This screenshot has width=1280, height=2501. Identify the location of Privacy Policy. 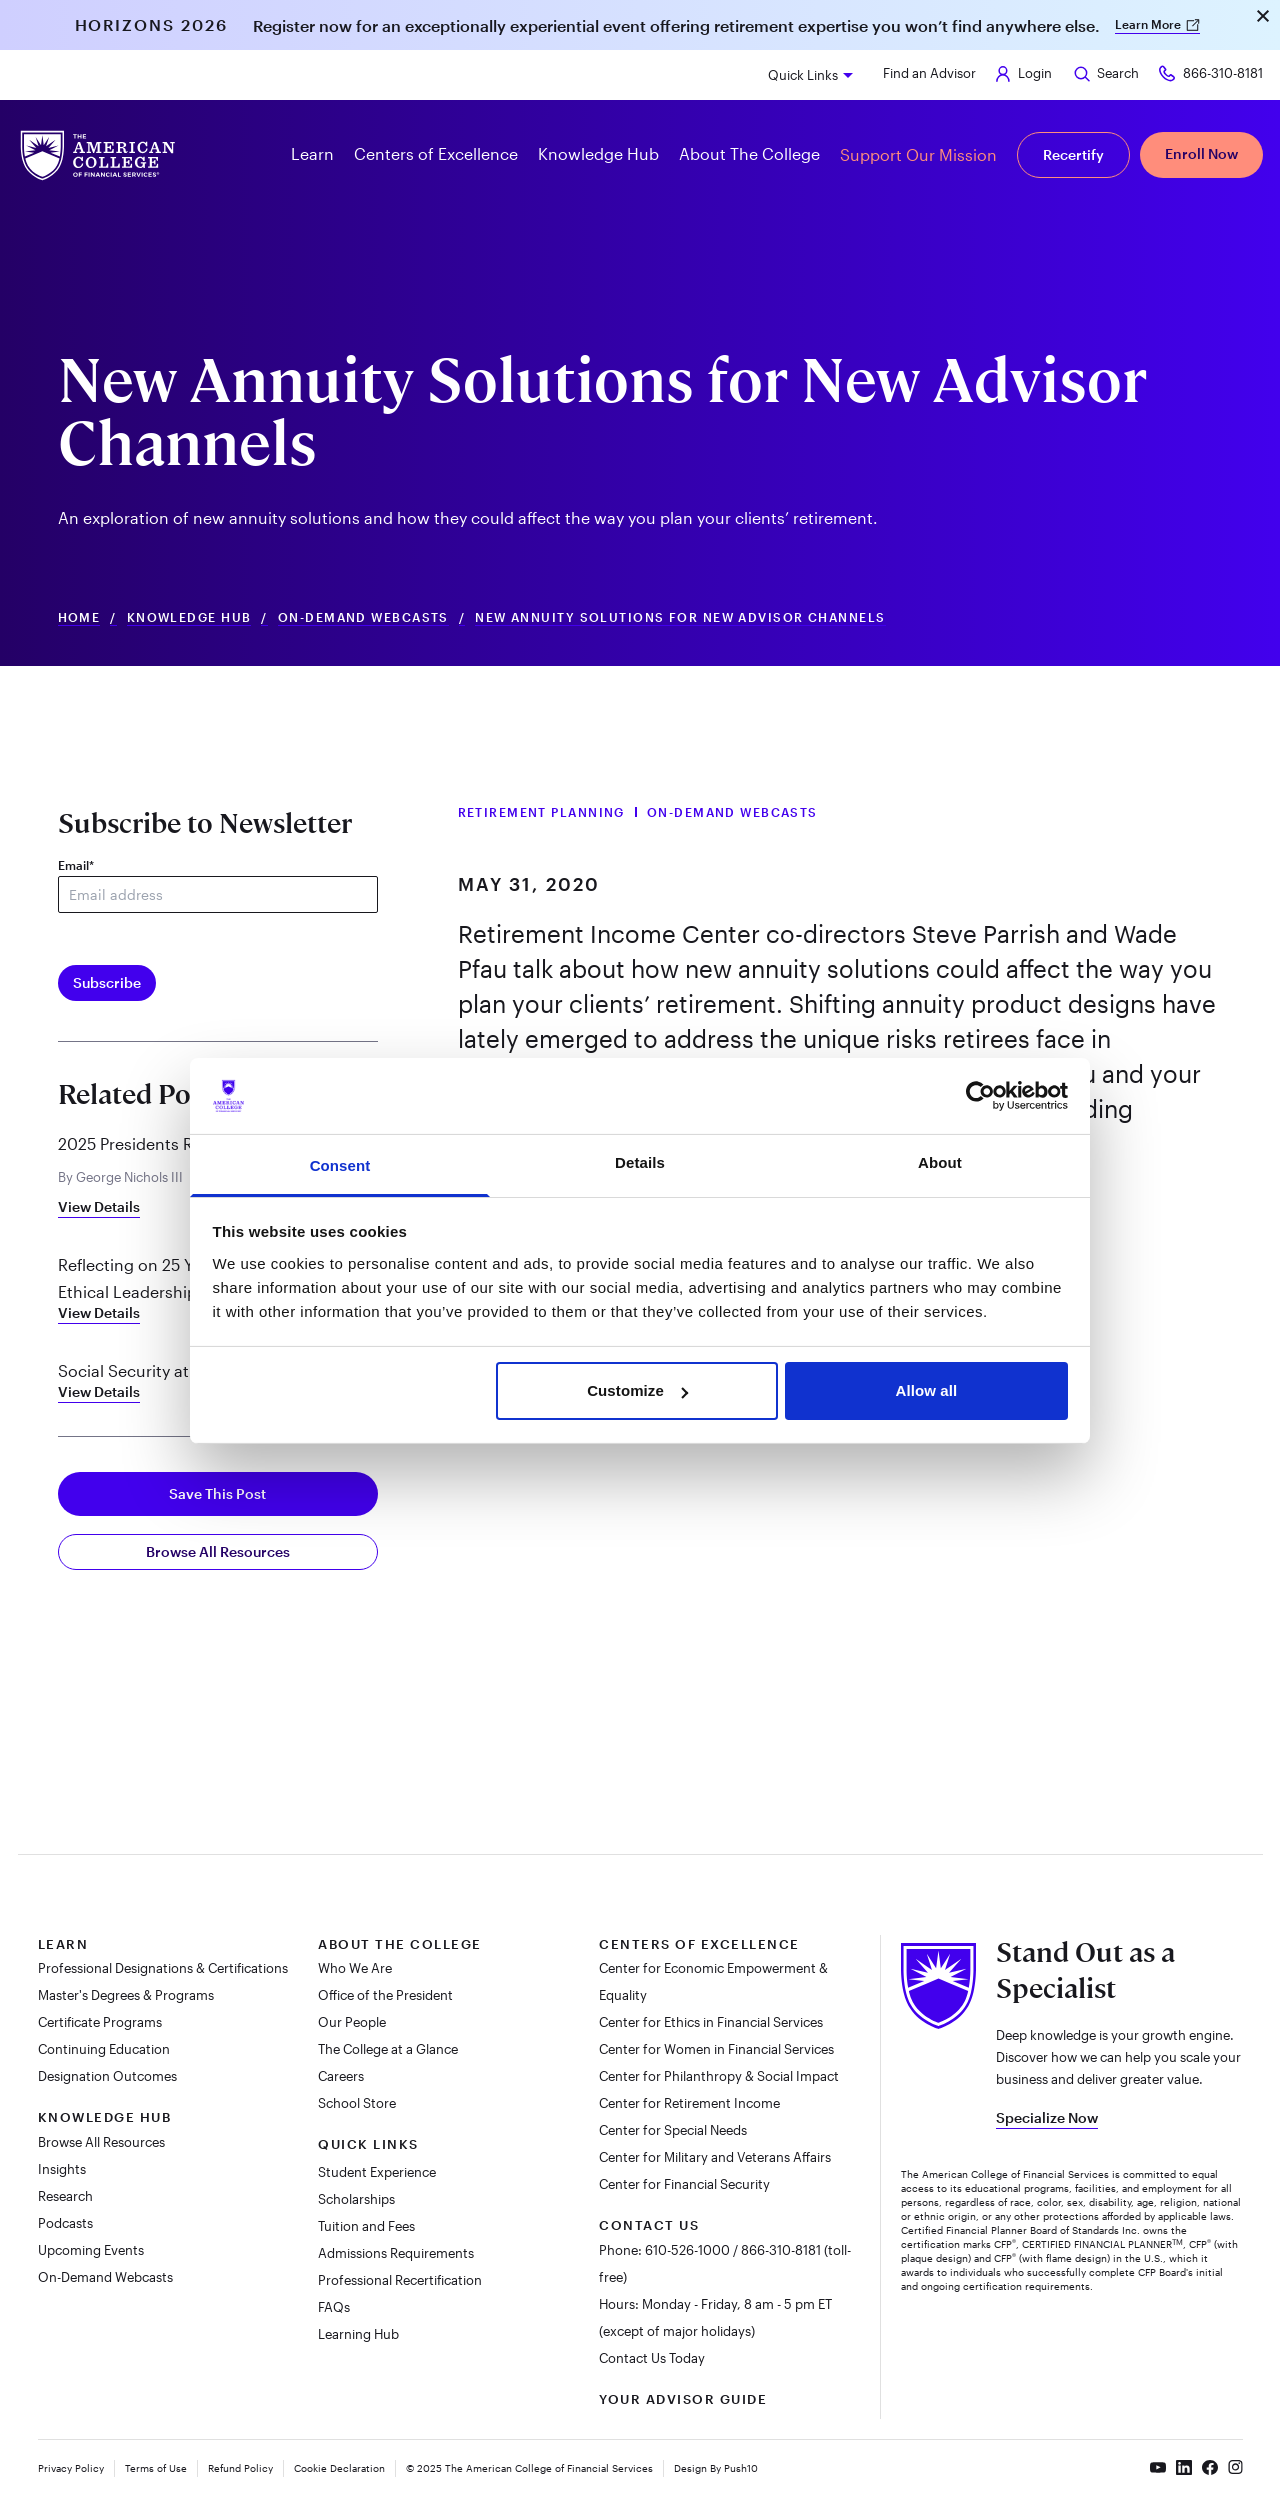
(71, 2468).